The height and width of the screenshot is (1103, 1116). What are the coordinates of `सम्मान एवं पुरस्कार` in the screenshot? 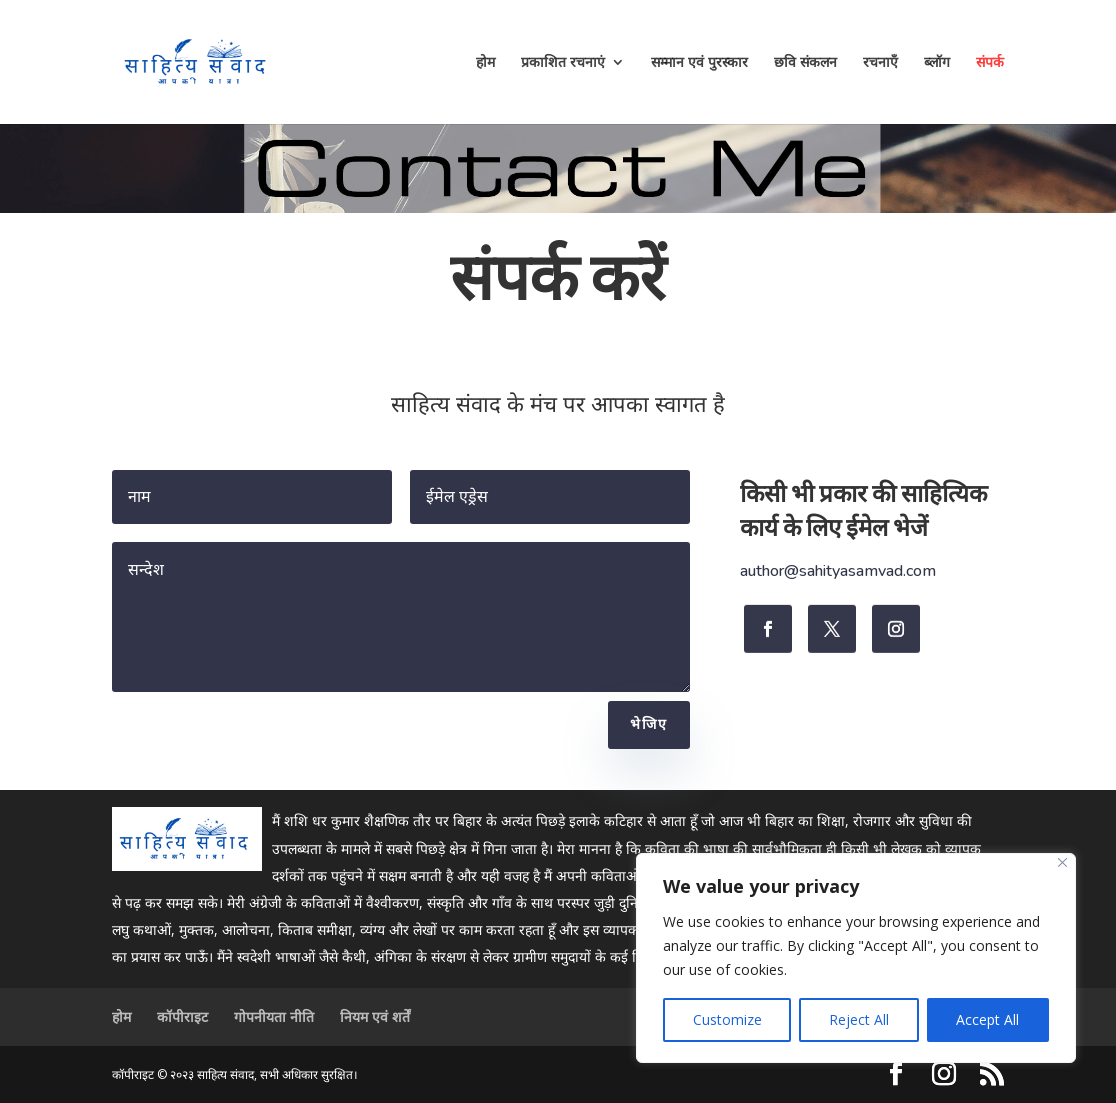 It's located at (699, 63).